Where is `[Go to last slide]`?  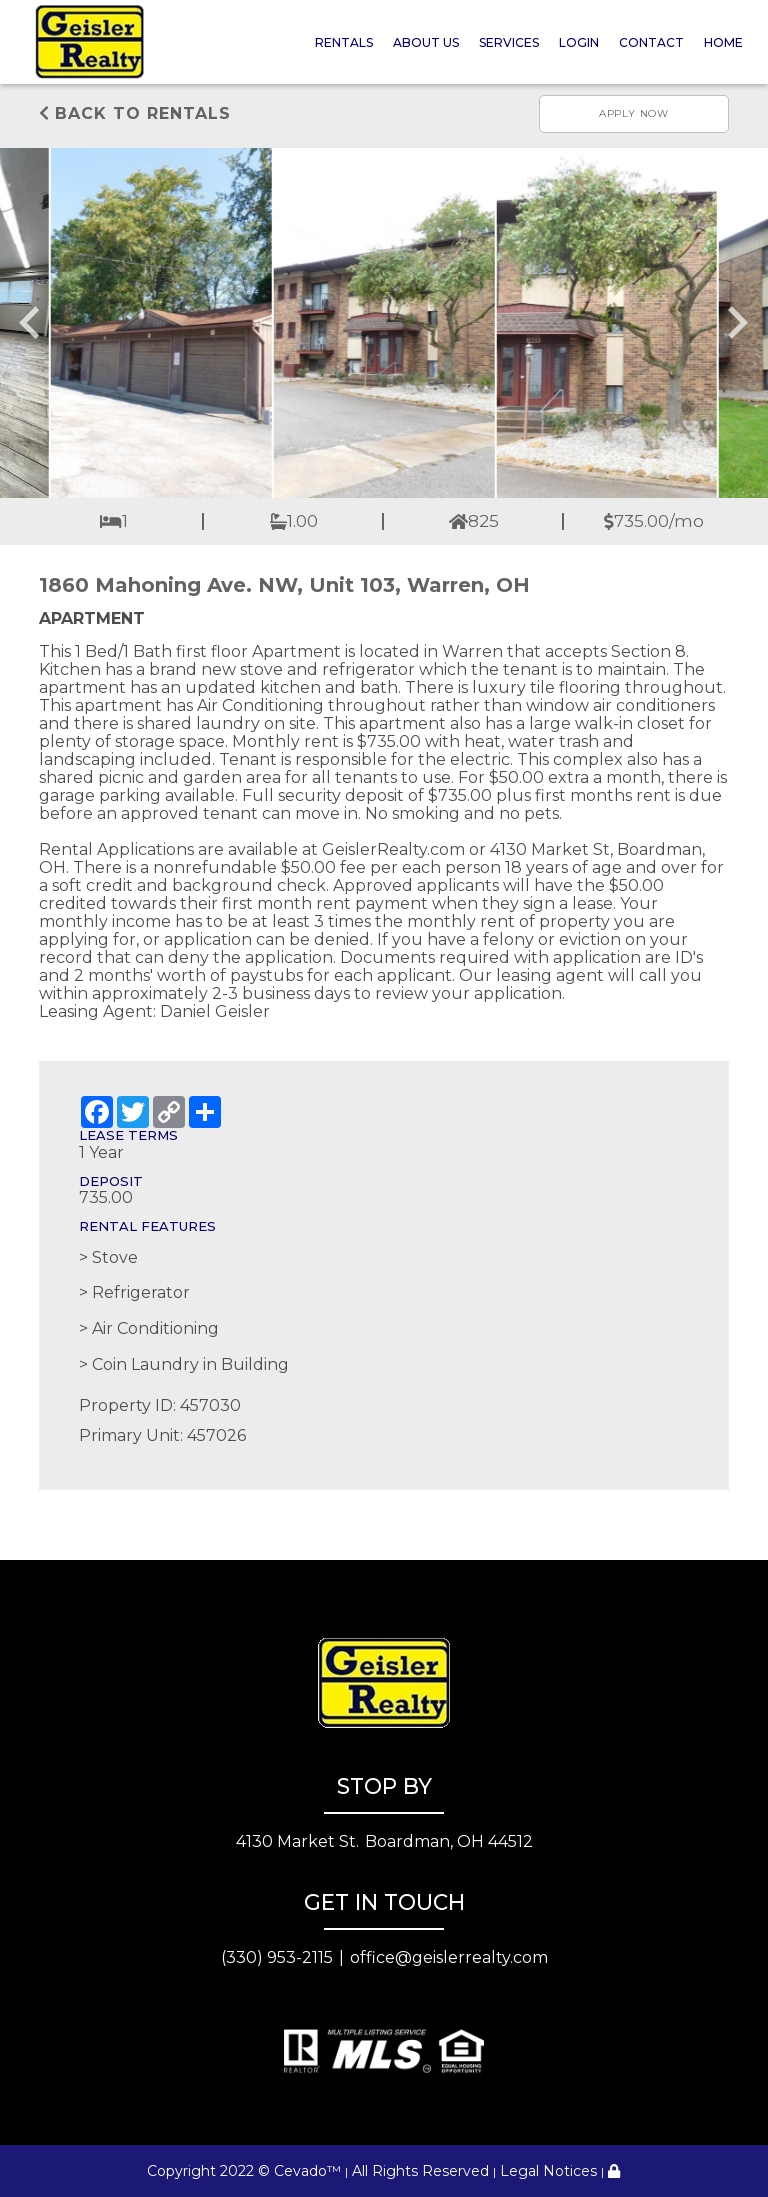
[Go to last slide] is located at coordinates (32, 323).